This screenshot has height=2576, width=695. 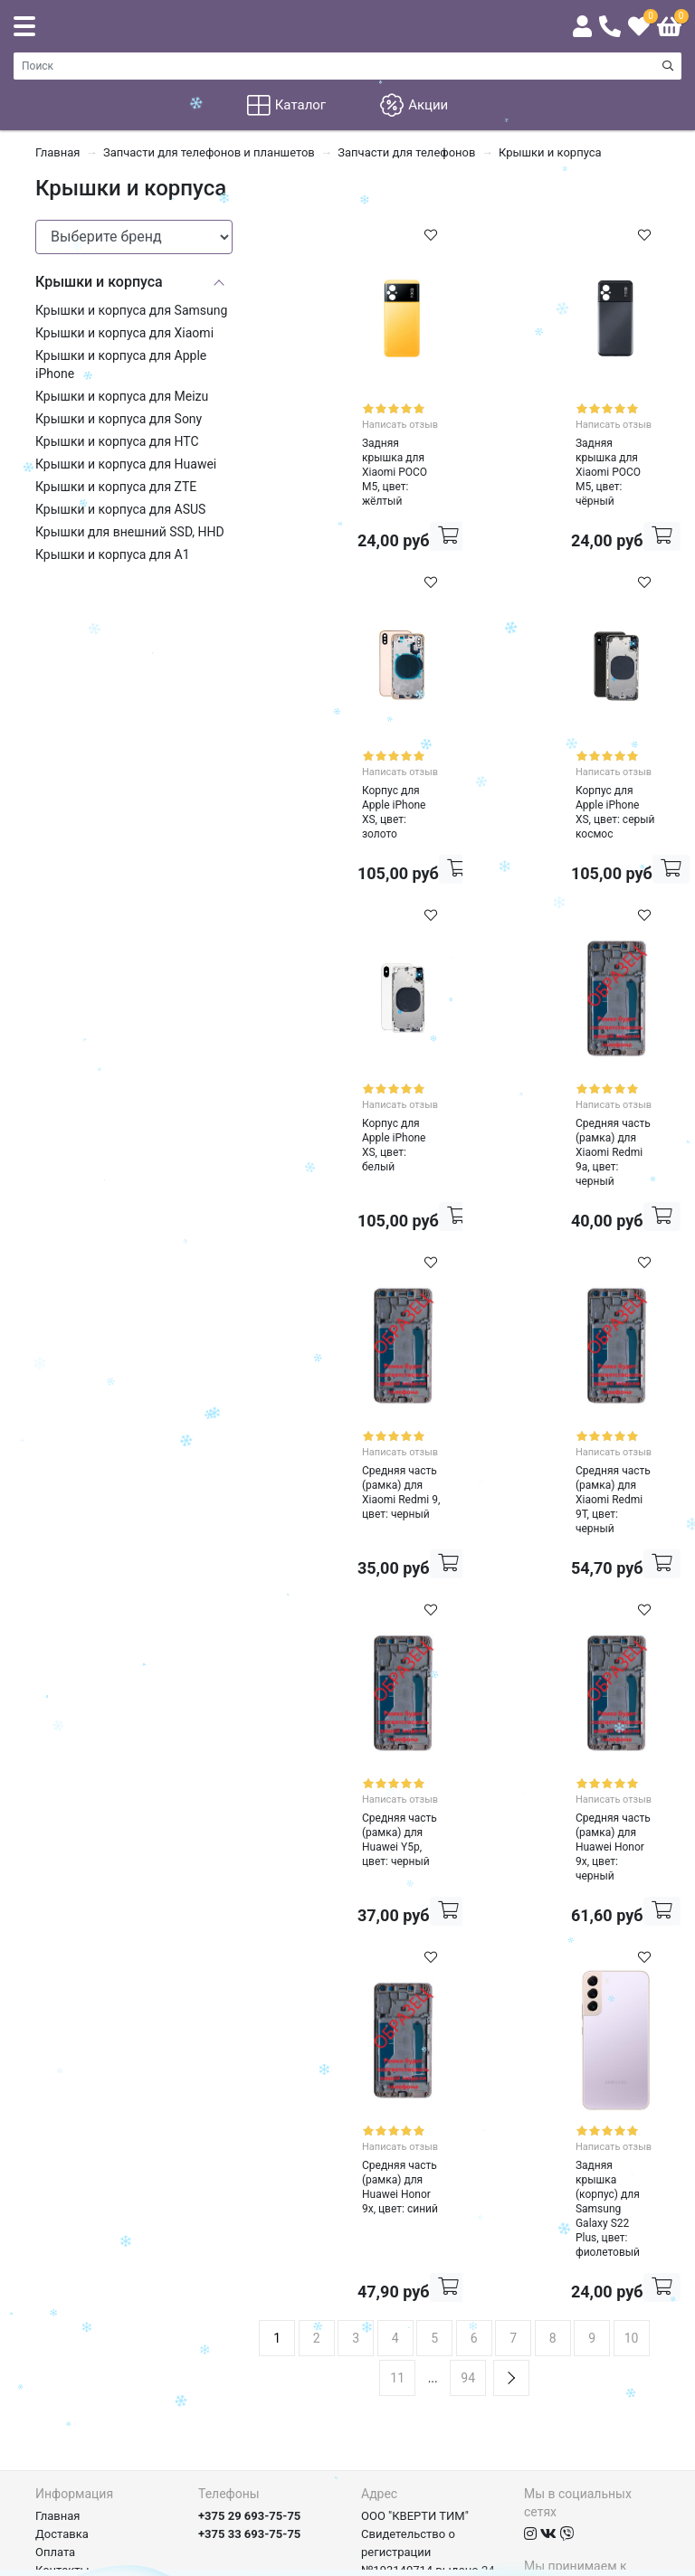 What do you see at coordinates (96, 2367) in the screenshot?
I see `Договор и документы` at bounding box center [96, 2367].